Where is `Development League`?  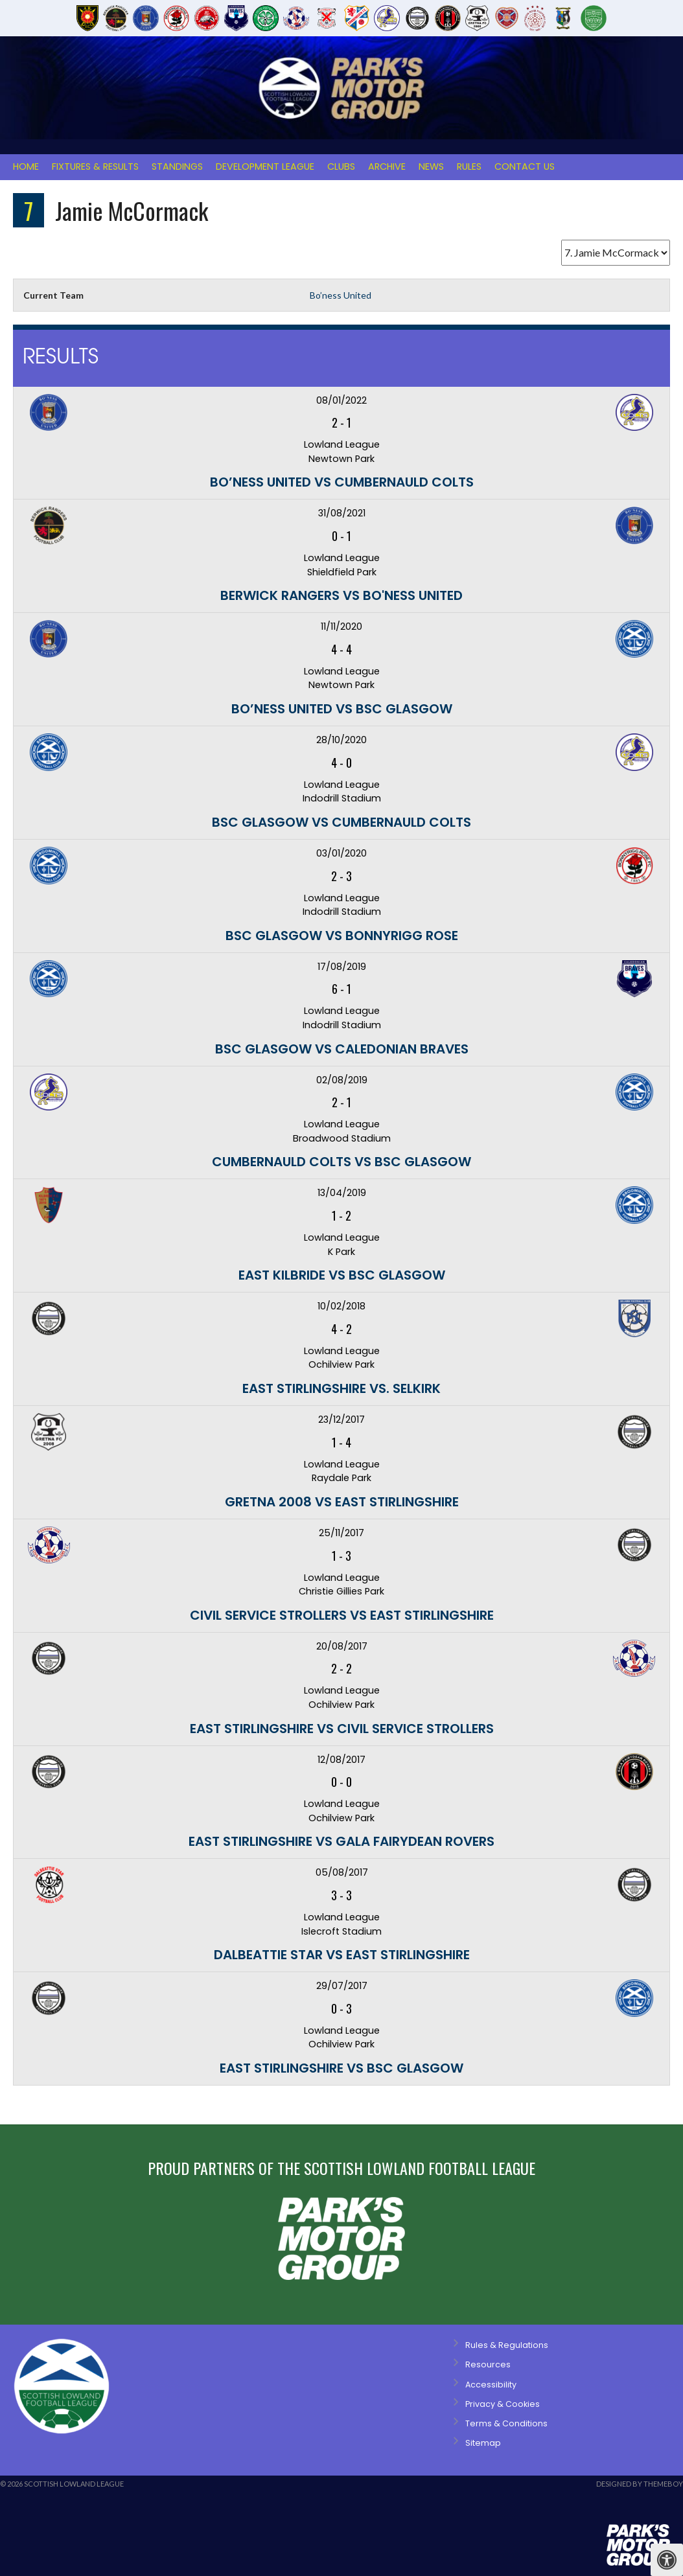 Development League is located at coordinates (265, 166).